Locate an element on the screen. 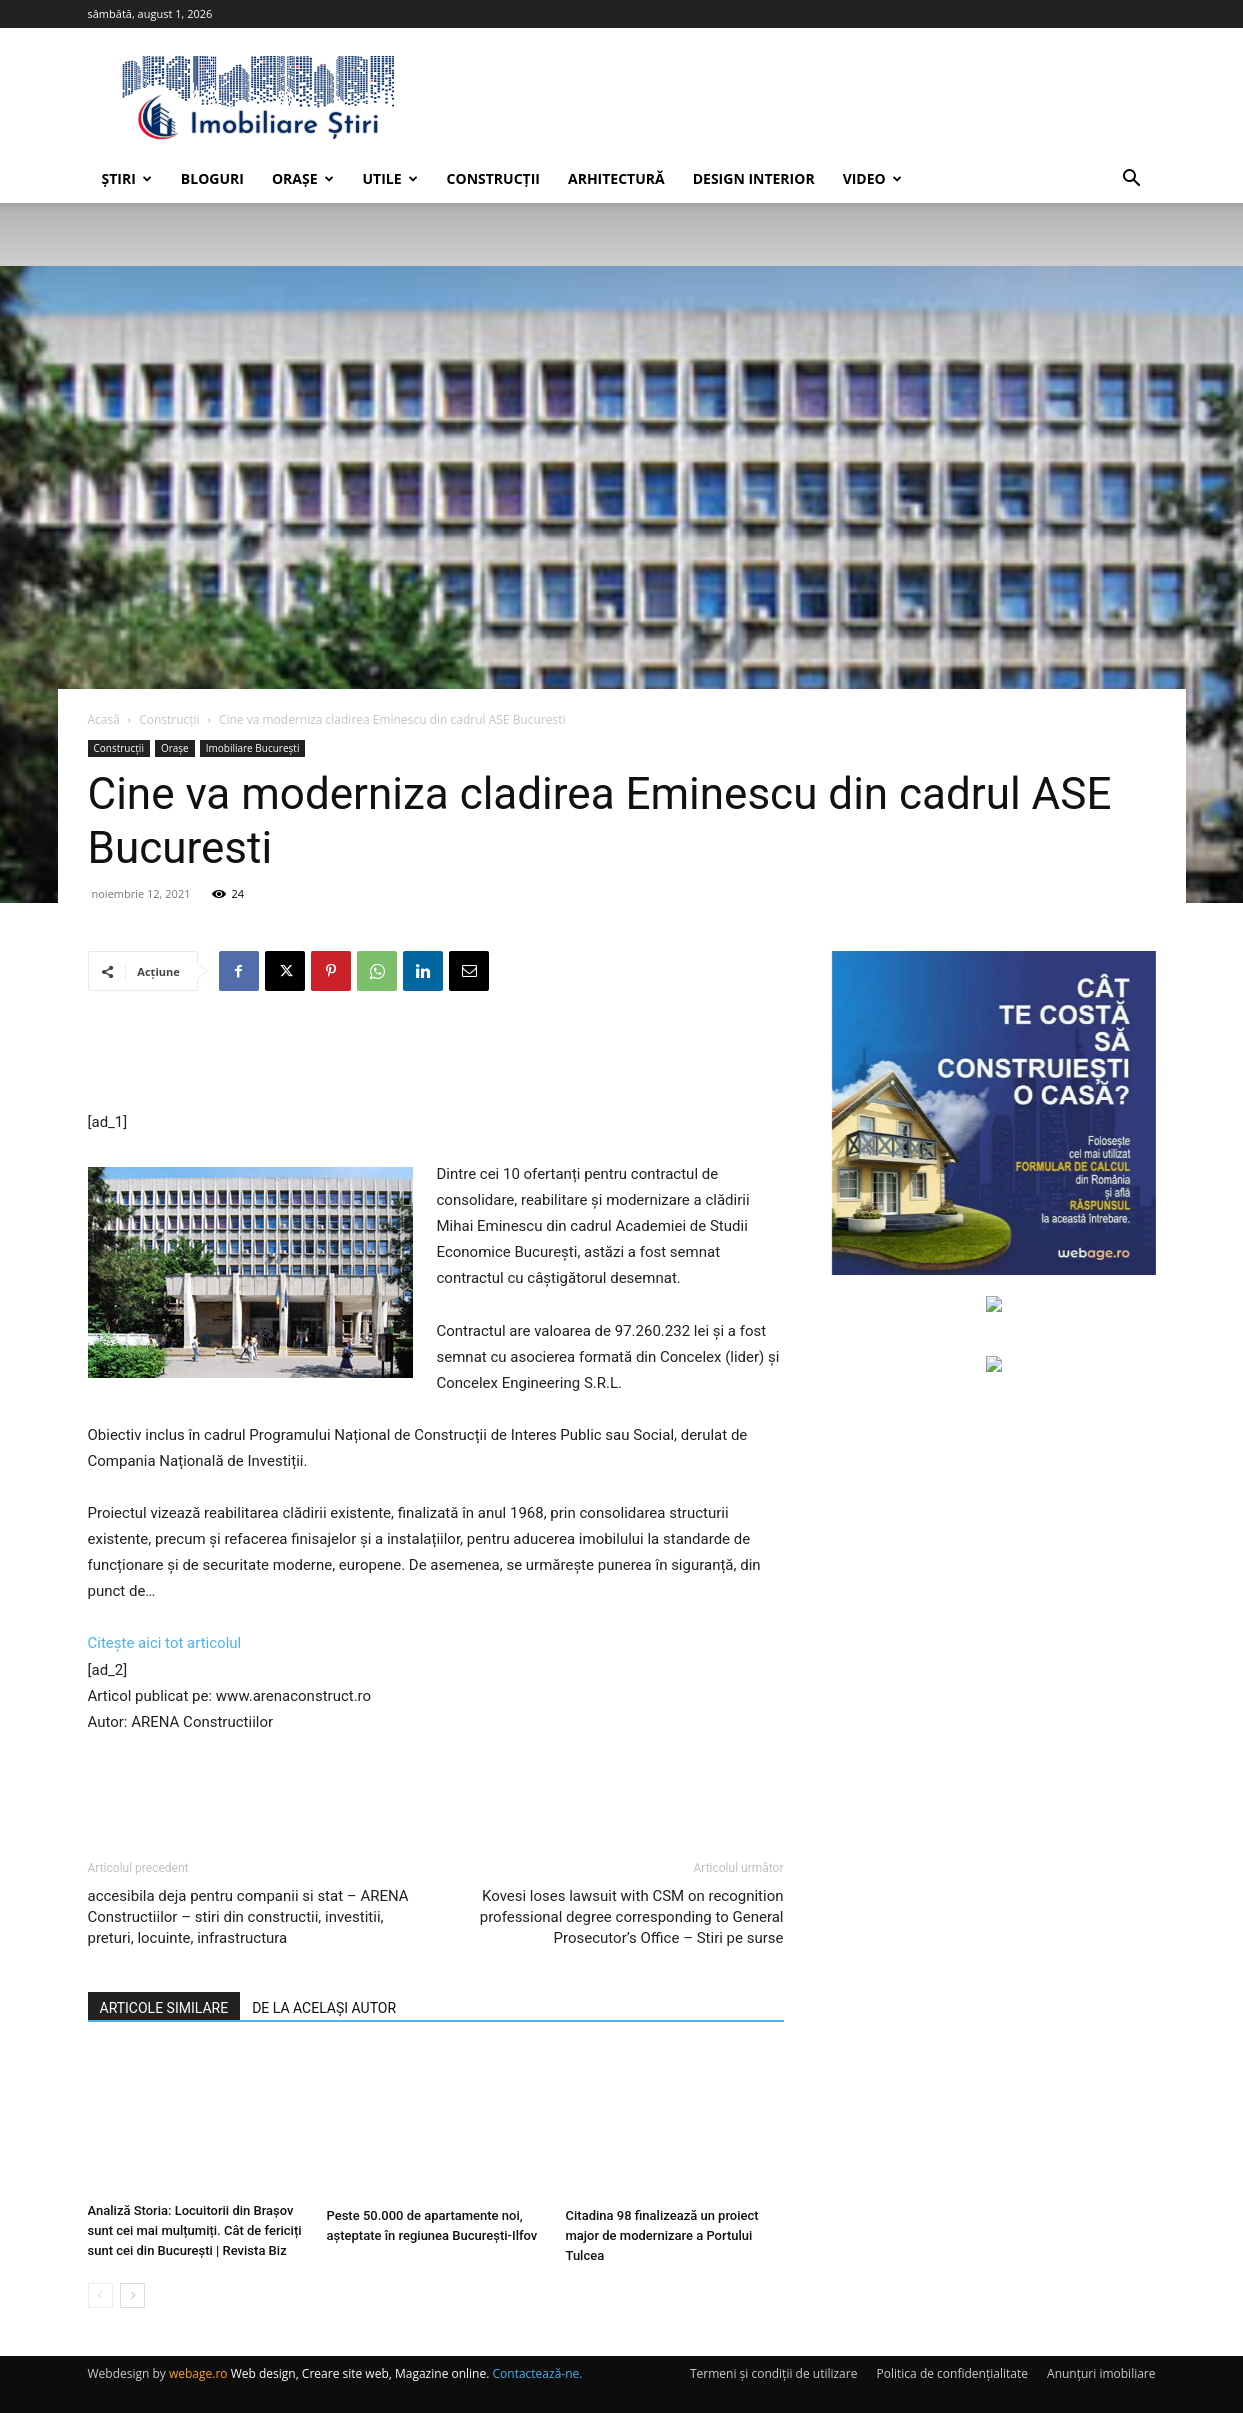 The width and height of the screenshot is (1243, 2413). Anunțuri imobiliare is located at coordinates (1101, 2373).